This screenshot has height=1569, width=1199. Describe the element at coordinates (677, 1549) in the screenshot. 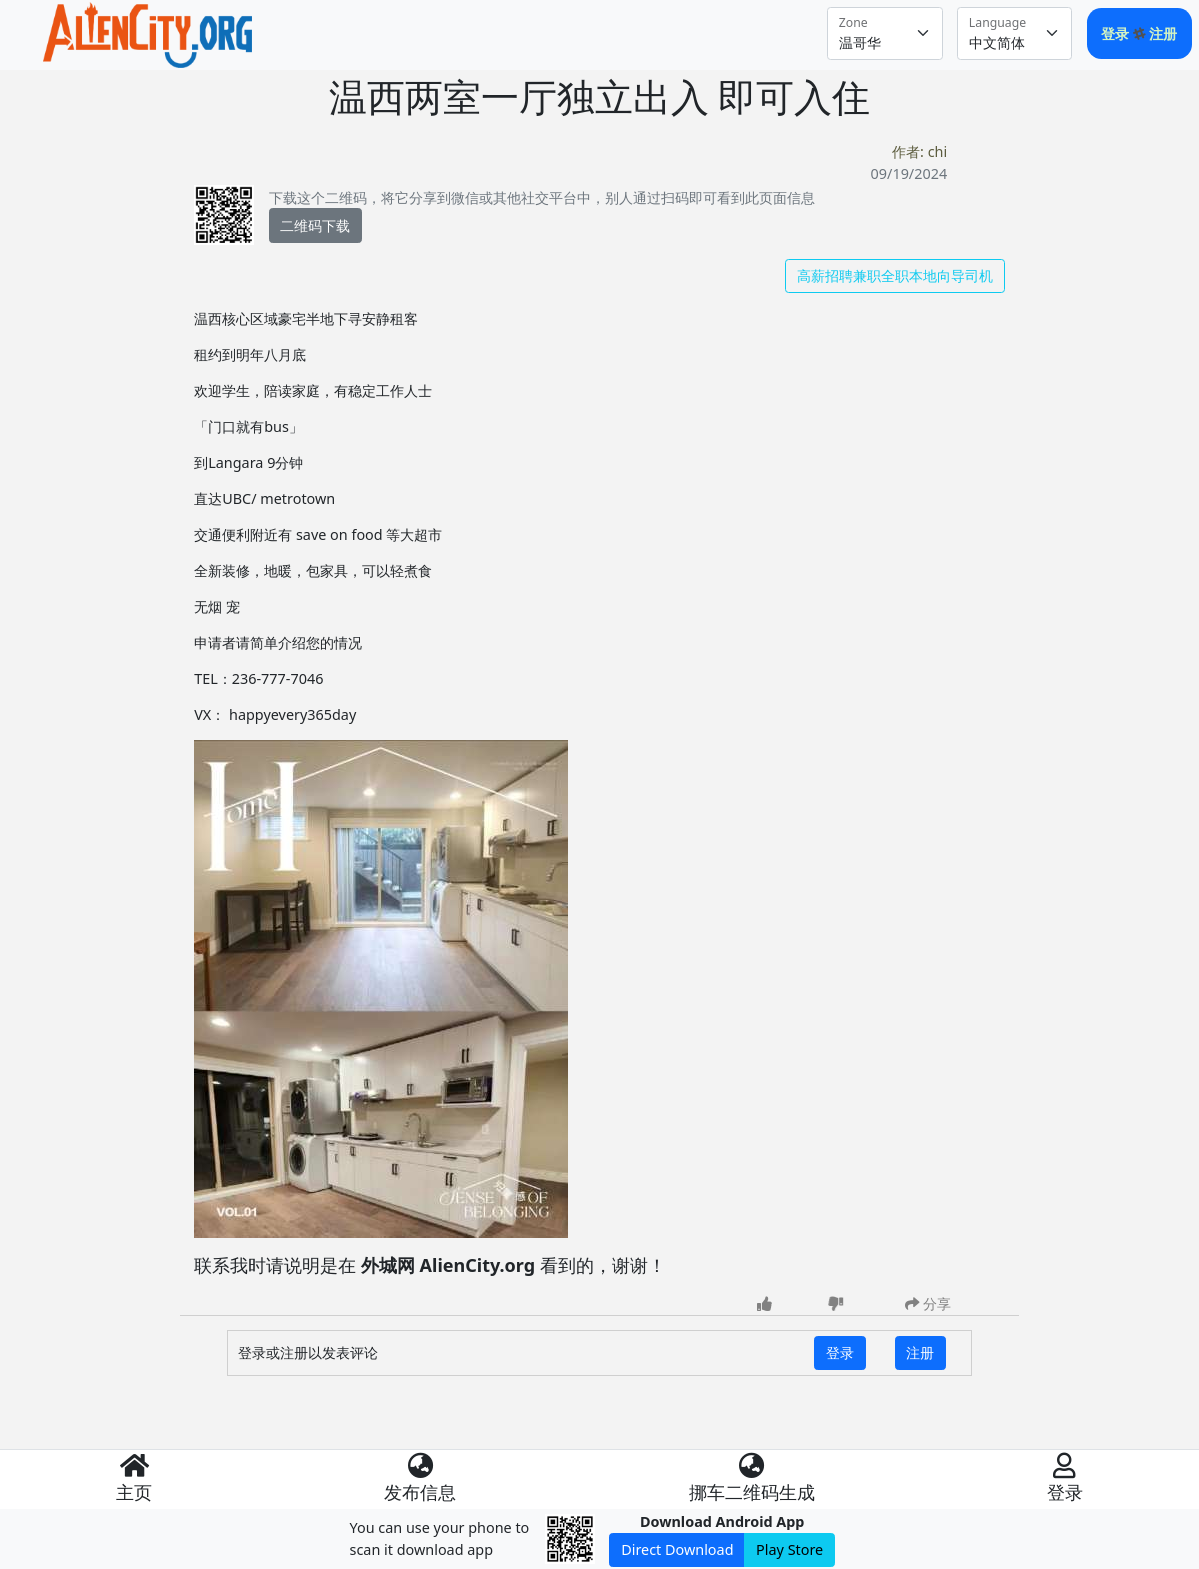

I see `Direct Download` at that location.